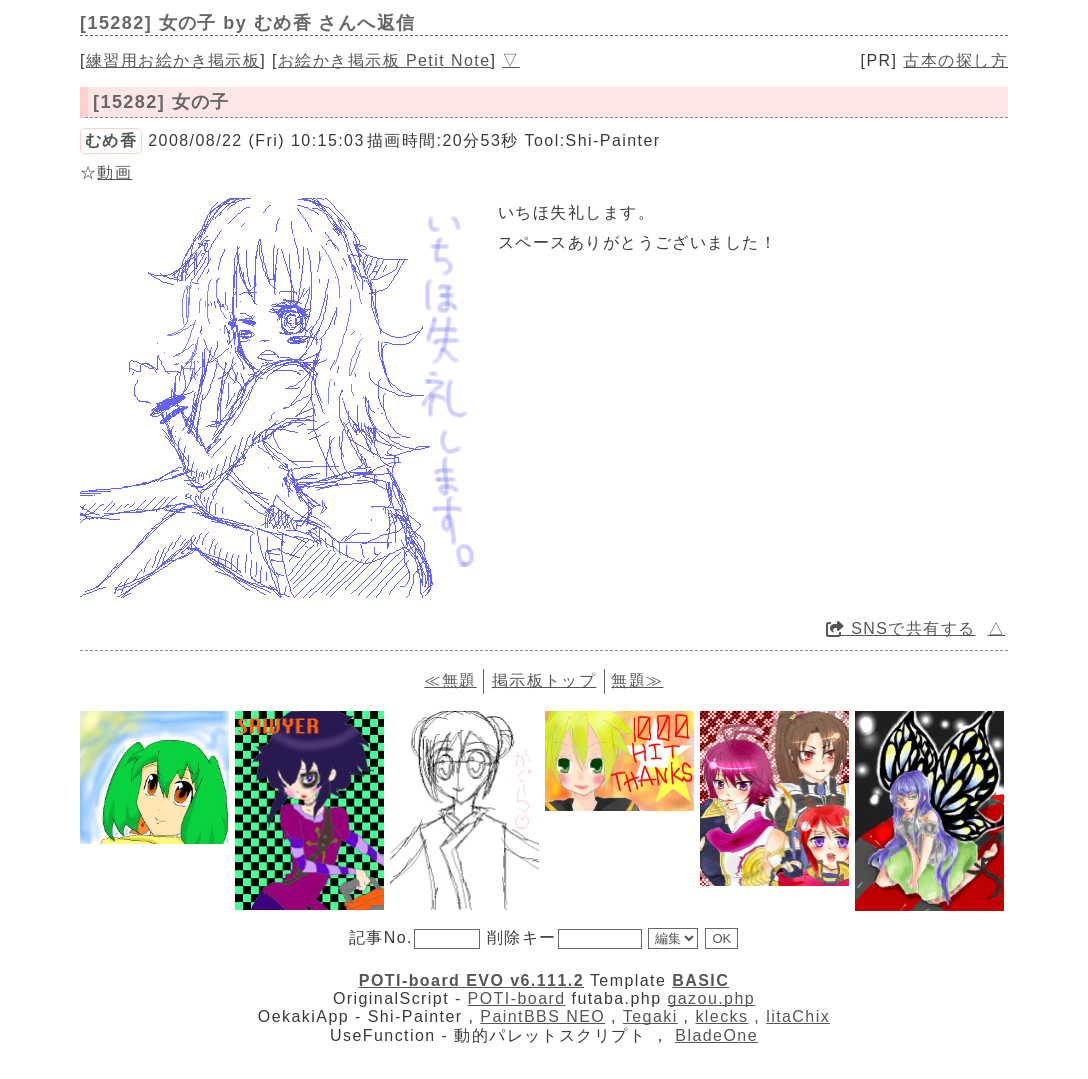 This screenshot has width=1088, height=1079. I want to click on 古本の探し方, so click(955, 60).